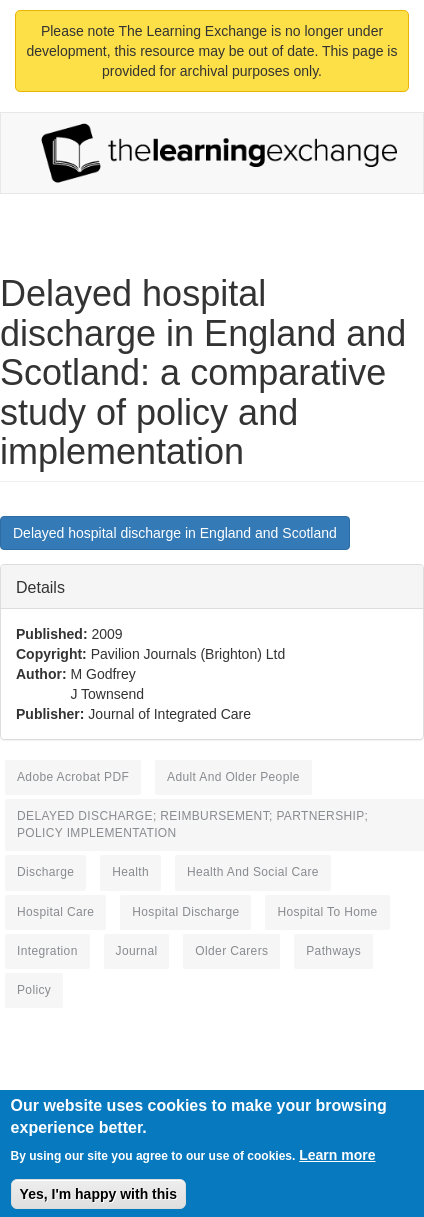 The image size is (424, 1217). Describe the element at coordinates (333, 951) in the screenshot. I see `pathways` at that location.